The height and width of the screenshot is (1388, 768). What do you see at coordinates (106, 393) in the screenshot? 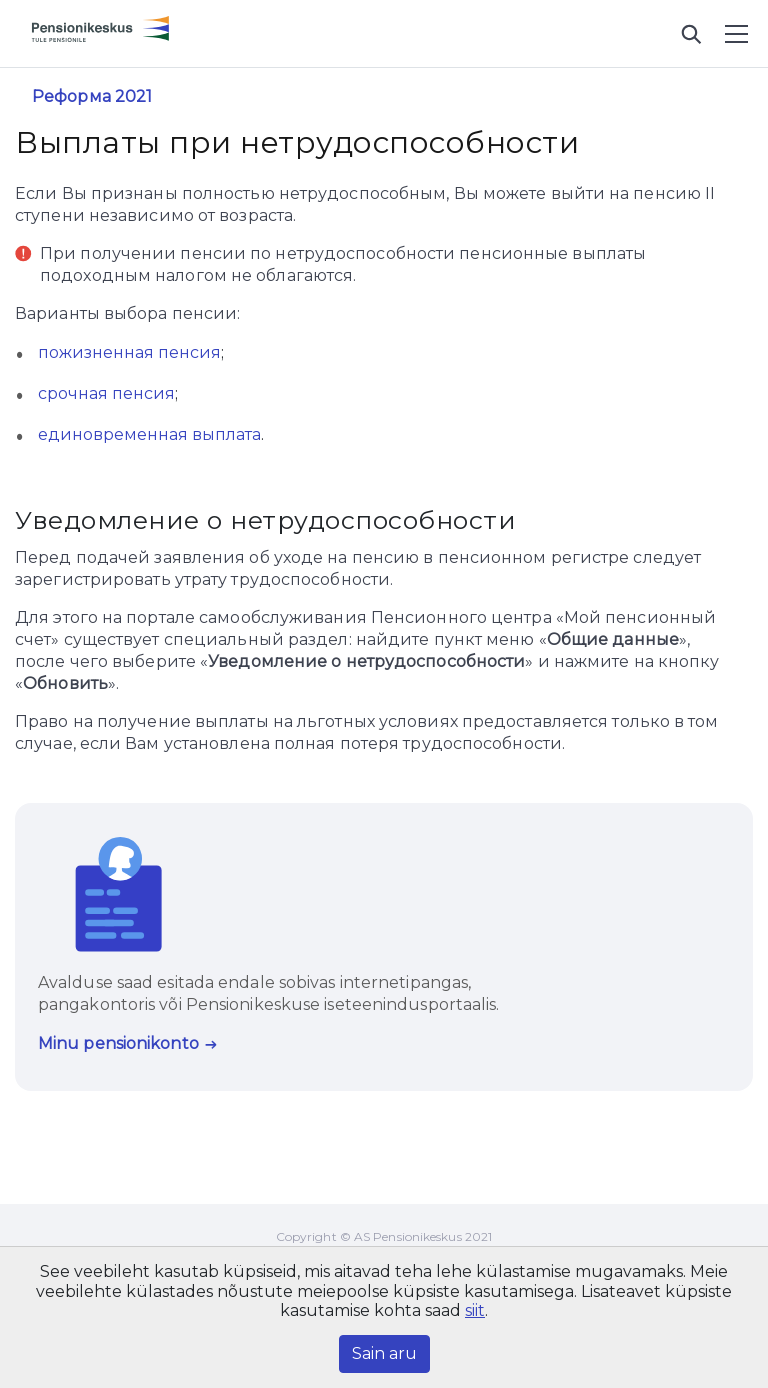
I see `срочная пенсия` at bounding box center [106, 393].